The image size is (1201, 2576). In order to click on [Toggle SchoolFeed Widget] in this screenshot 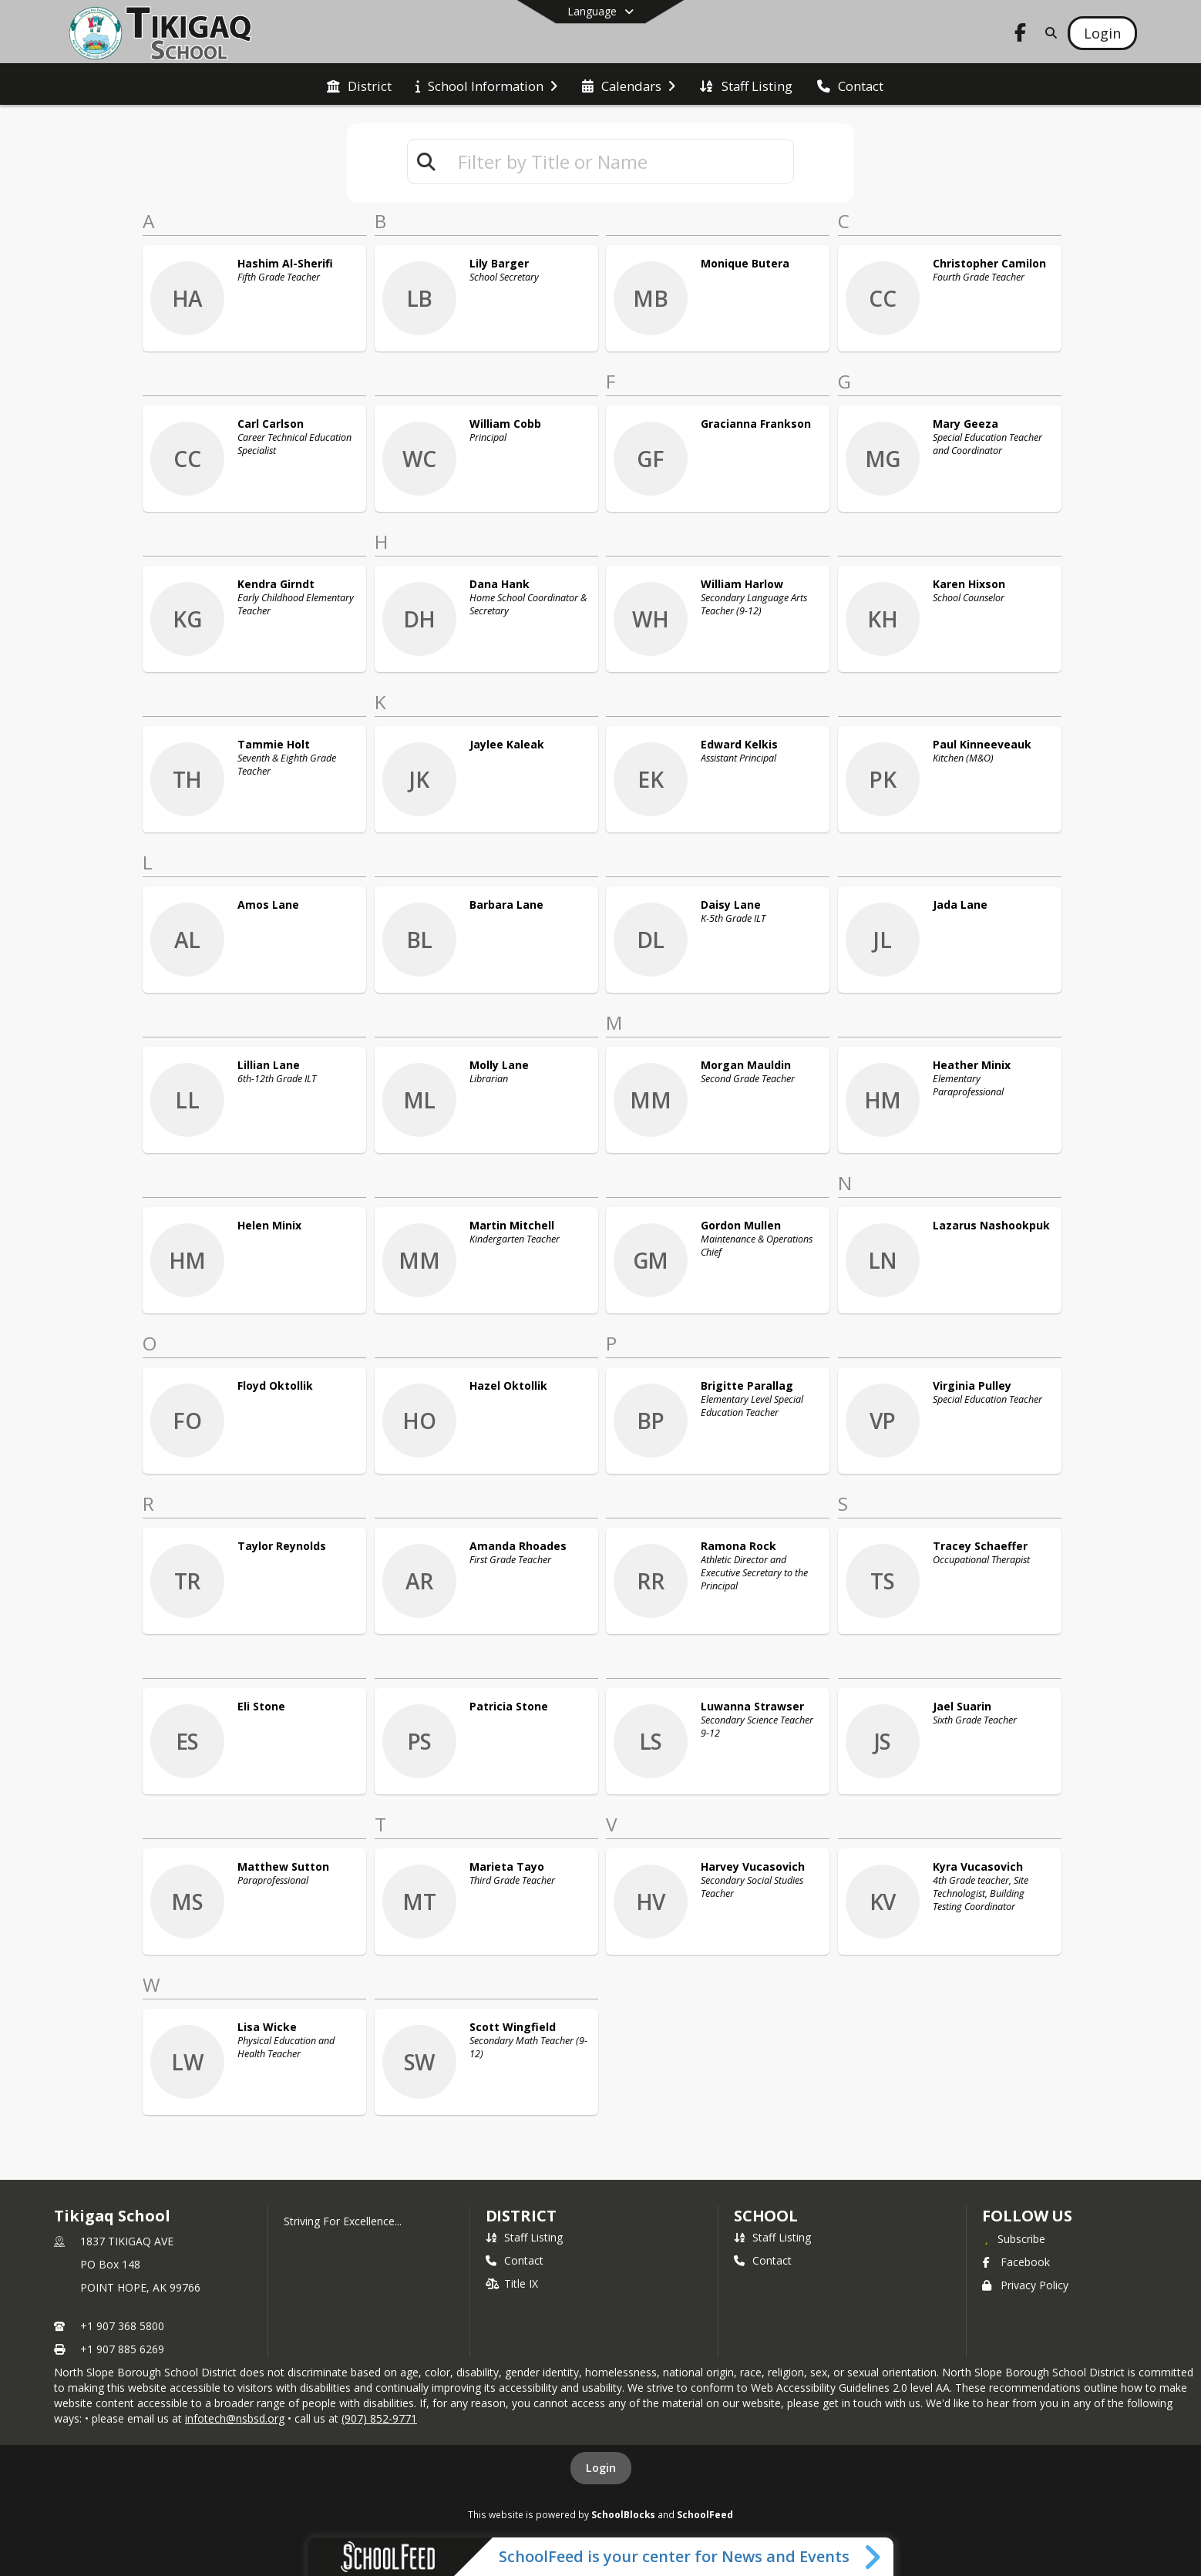, I will do `click(874, 2557)`.